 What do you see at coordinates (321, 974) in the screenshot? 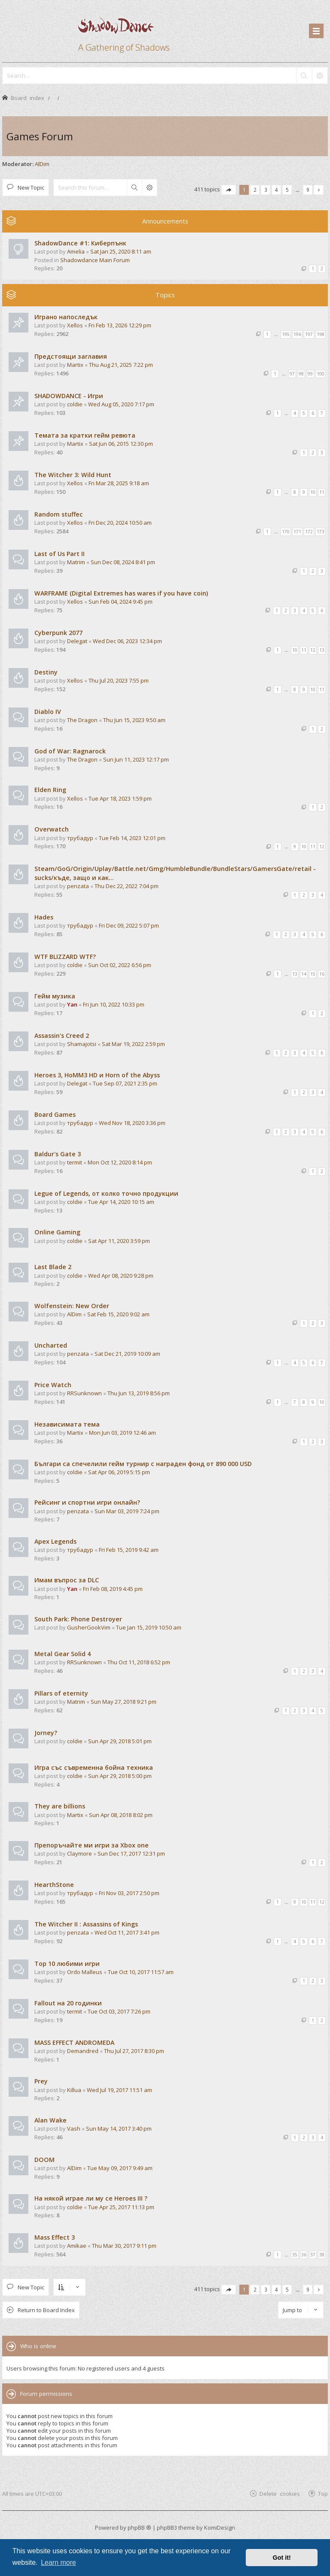
I see `16` at bounding box center [321, 974].